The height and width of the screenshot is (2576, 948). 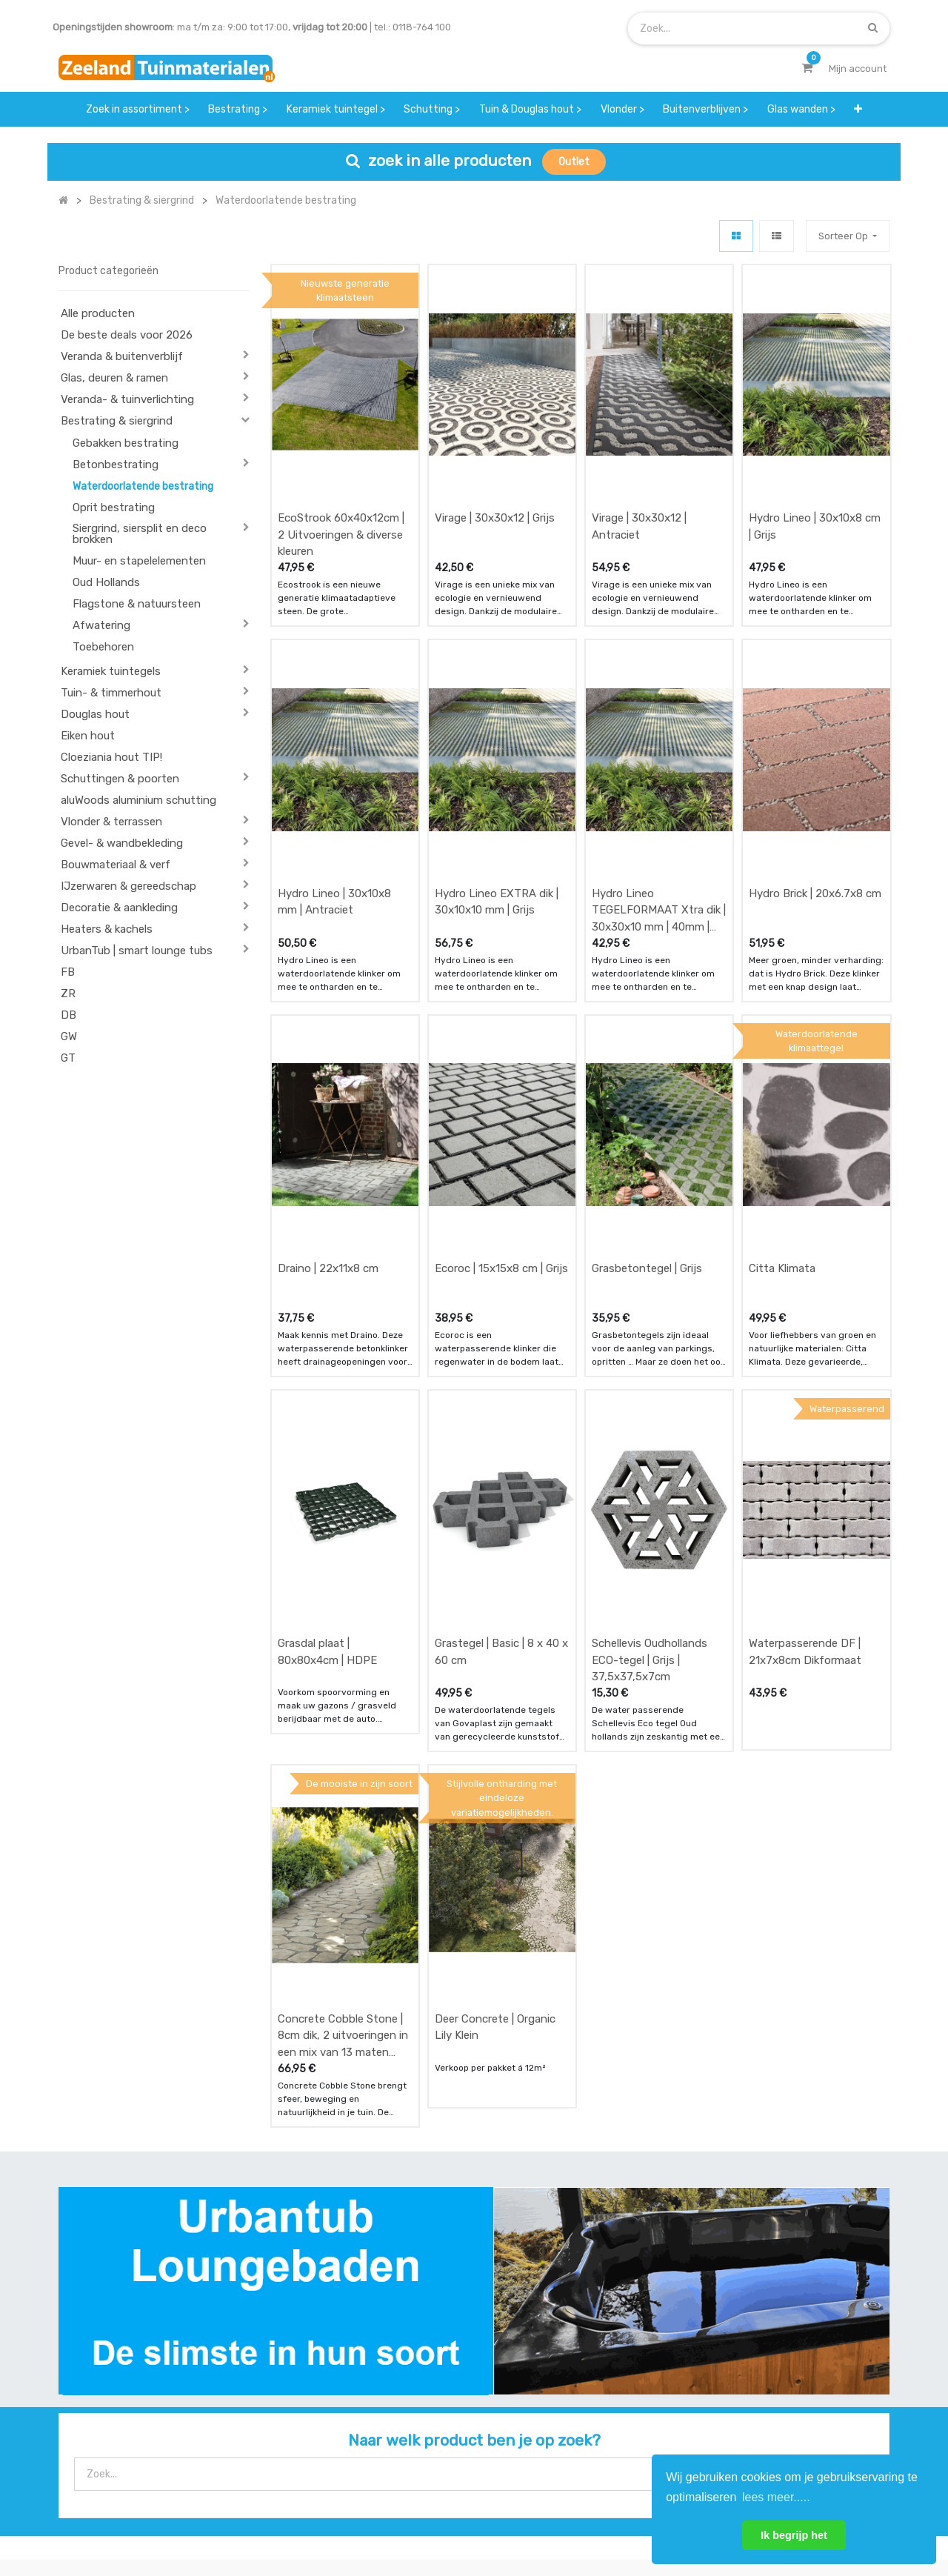 I want to click on Concrete Cobble Stone | 8cm dik, 2 uitvoeringen in een mix van 13 maten steen, so click(x=343, y=1760).